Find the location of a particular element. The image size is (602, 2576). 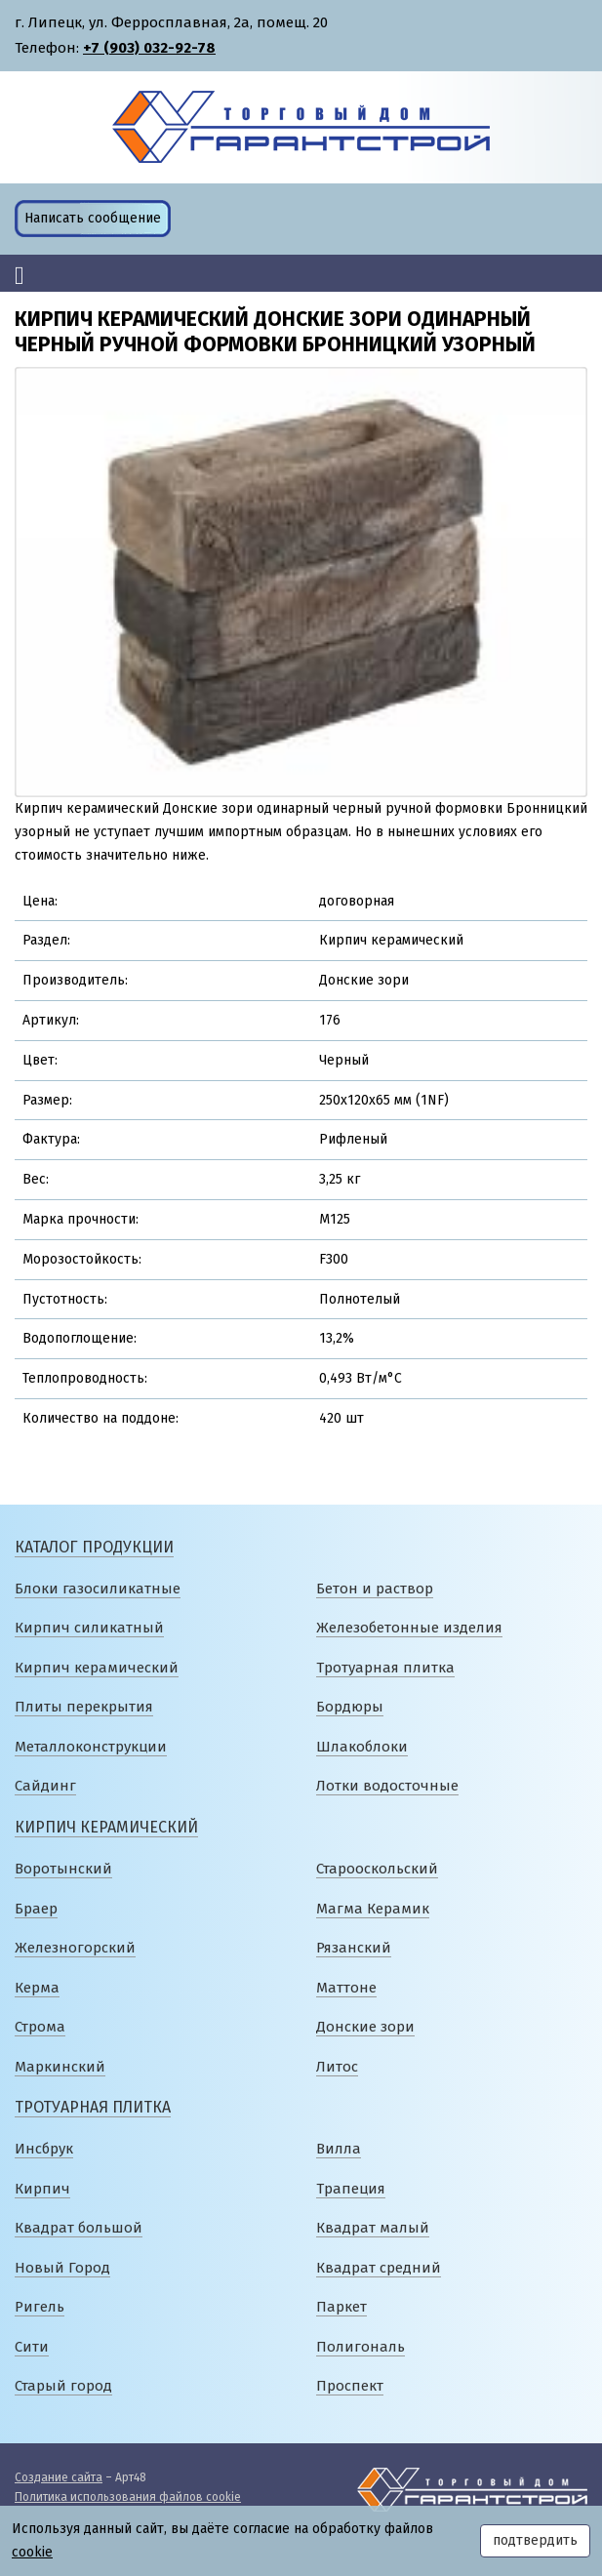

Сити is located at coordinates (32, 2346).